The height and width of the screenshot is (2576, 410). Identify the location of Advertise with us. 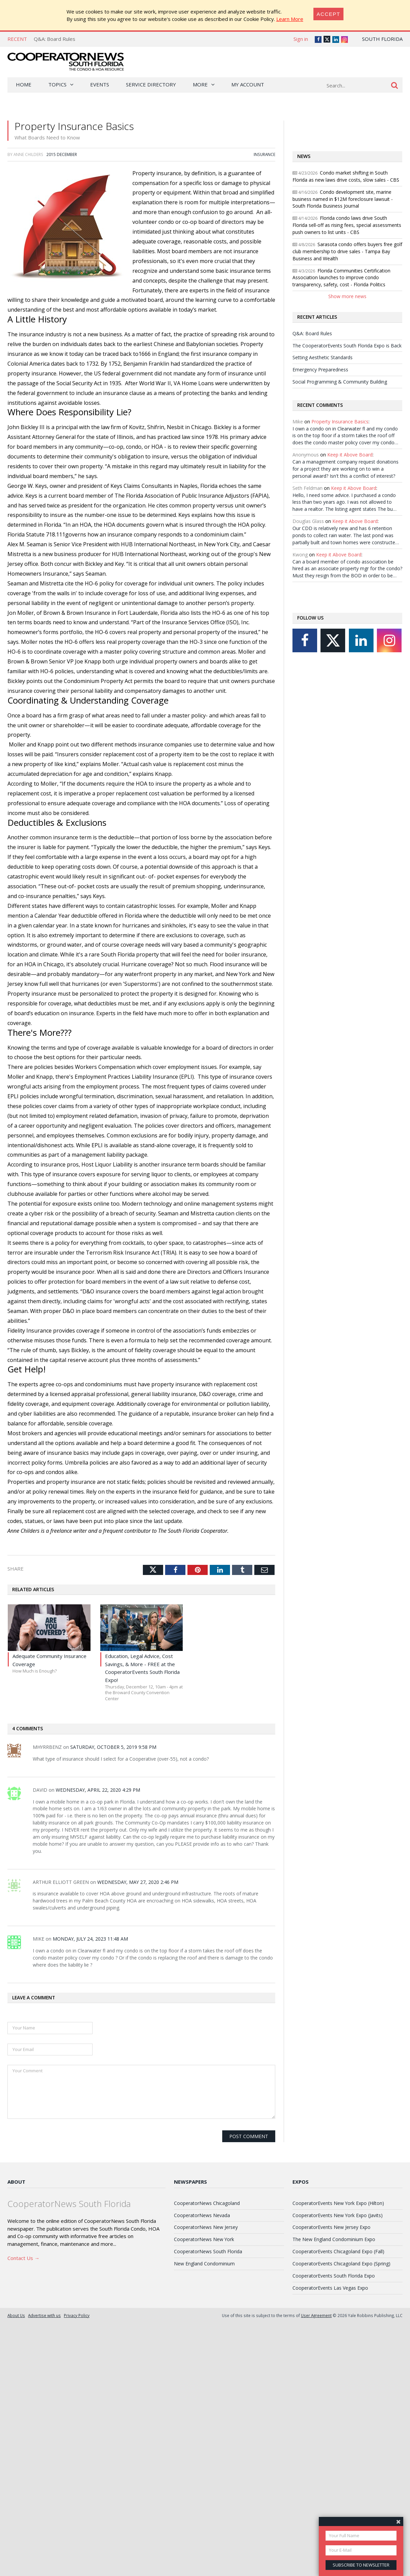
(44, 2315).